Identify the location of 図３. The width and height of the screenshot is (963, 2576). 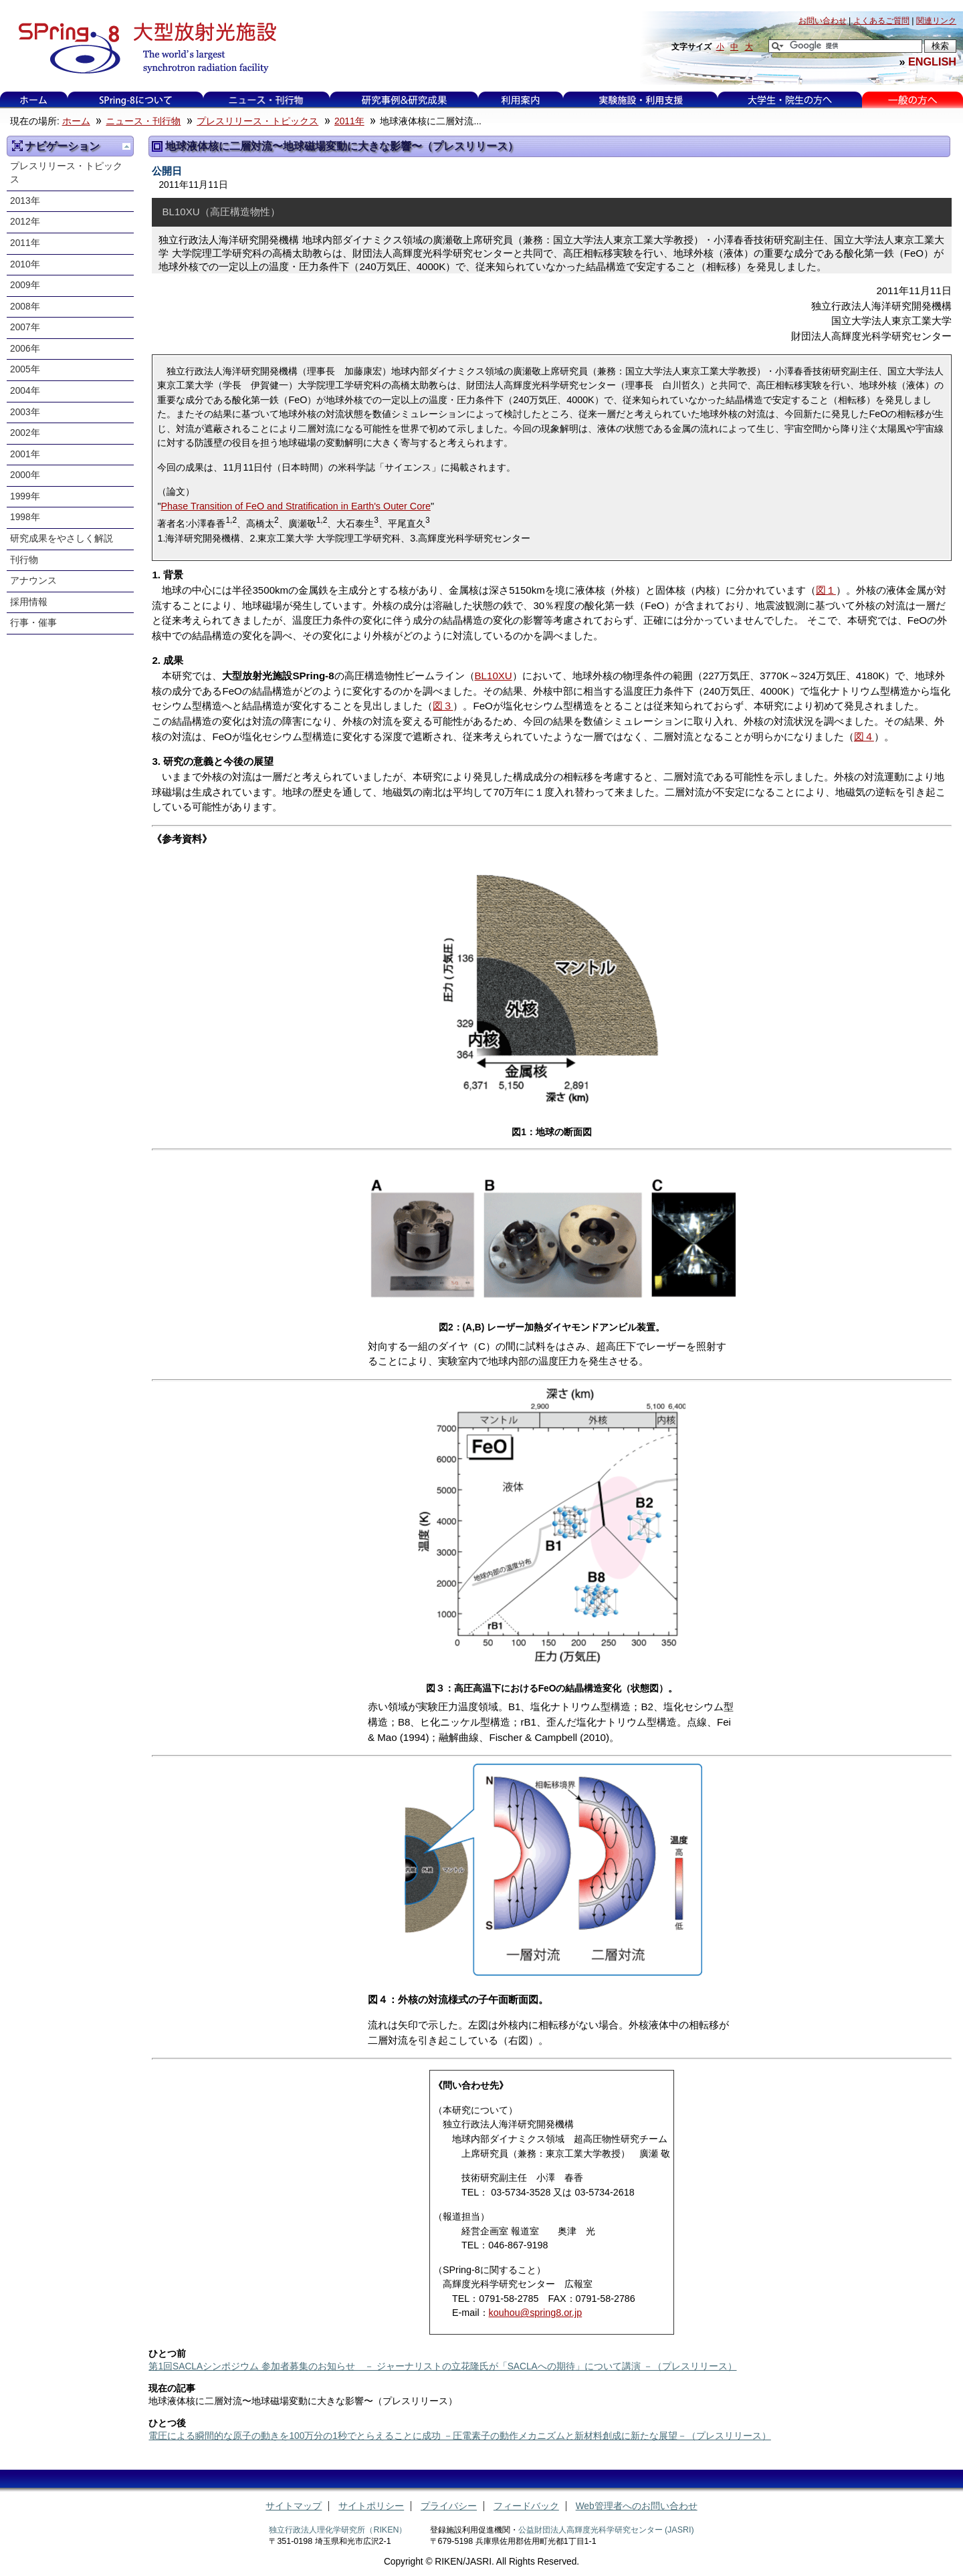
(443, 705).